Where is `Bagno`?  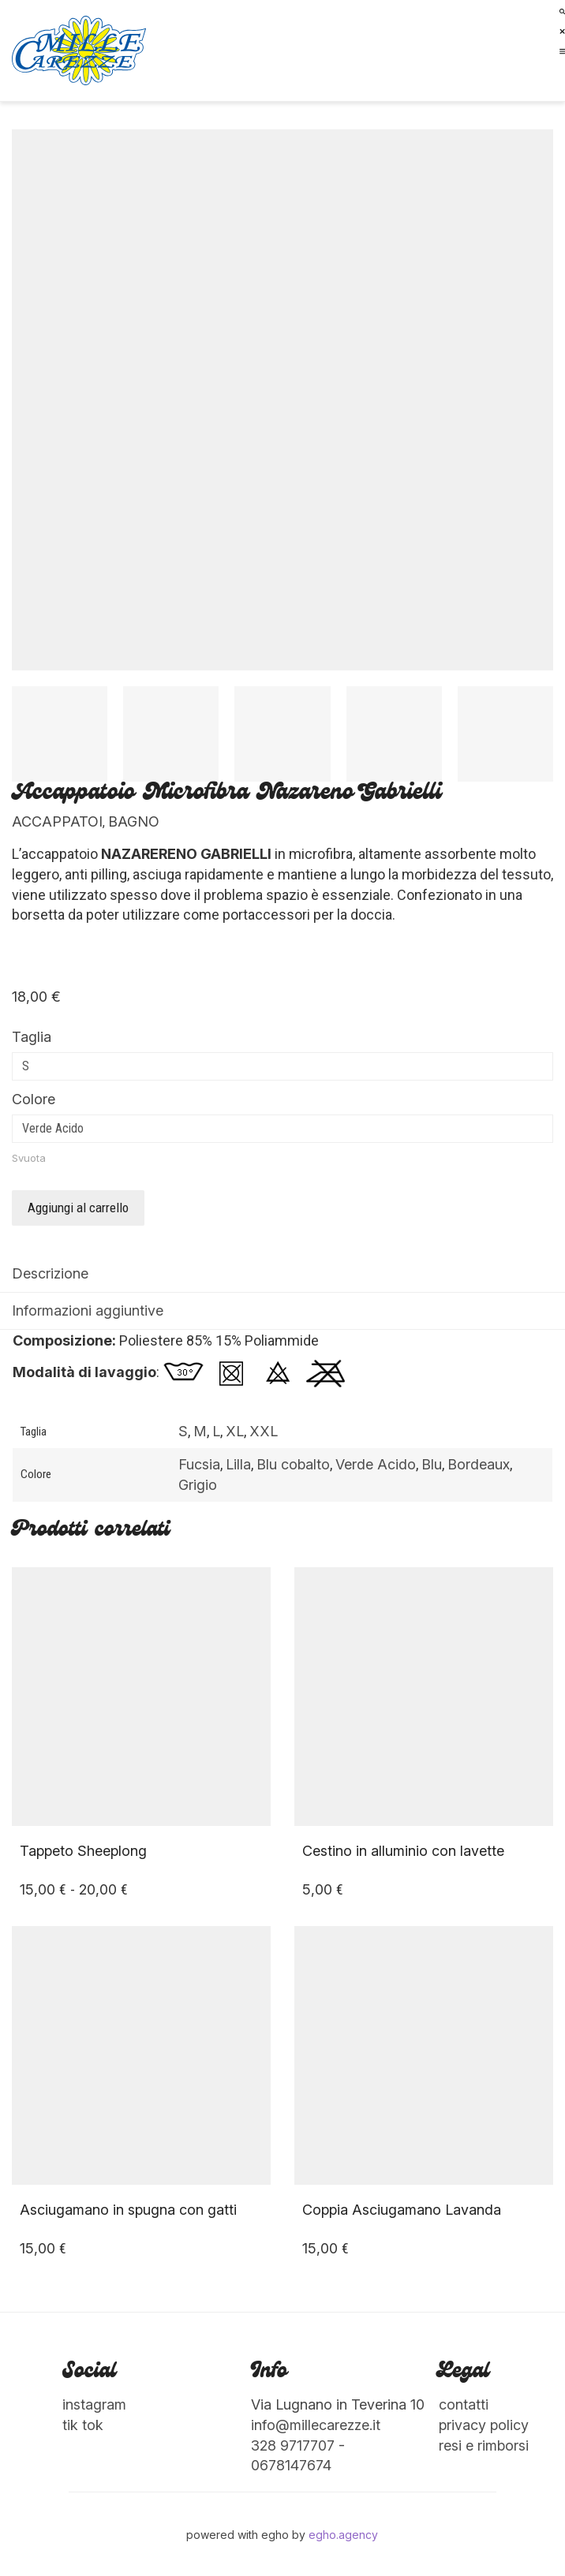
Bagno is located at coordinates (133, 821).